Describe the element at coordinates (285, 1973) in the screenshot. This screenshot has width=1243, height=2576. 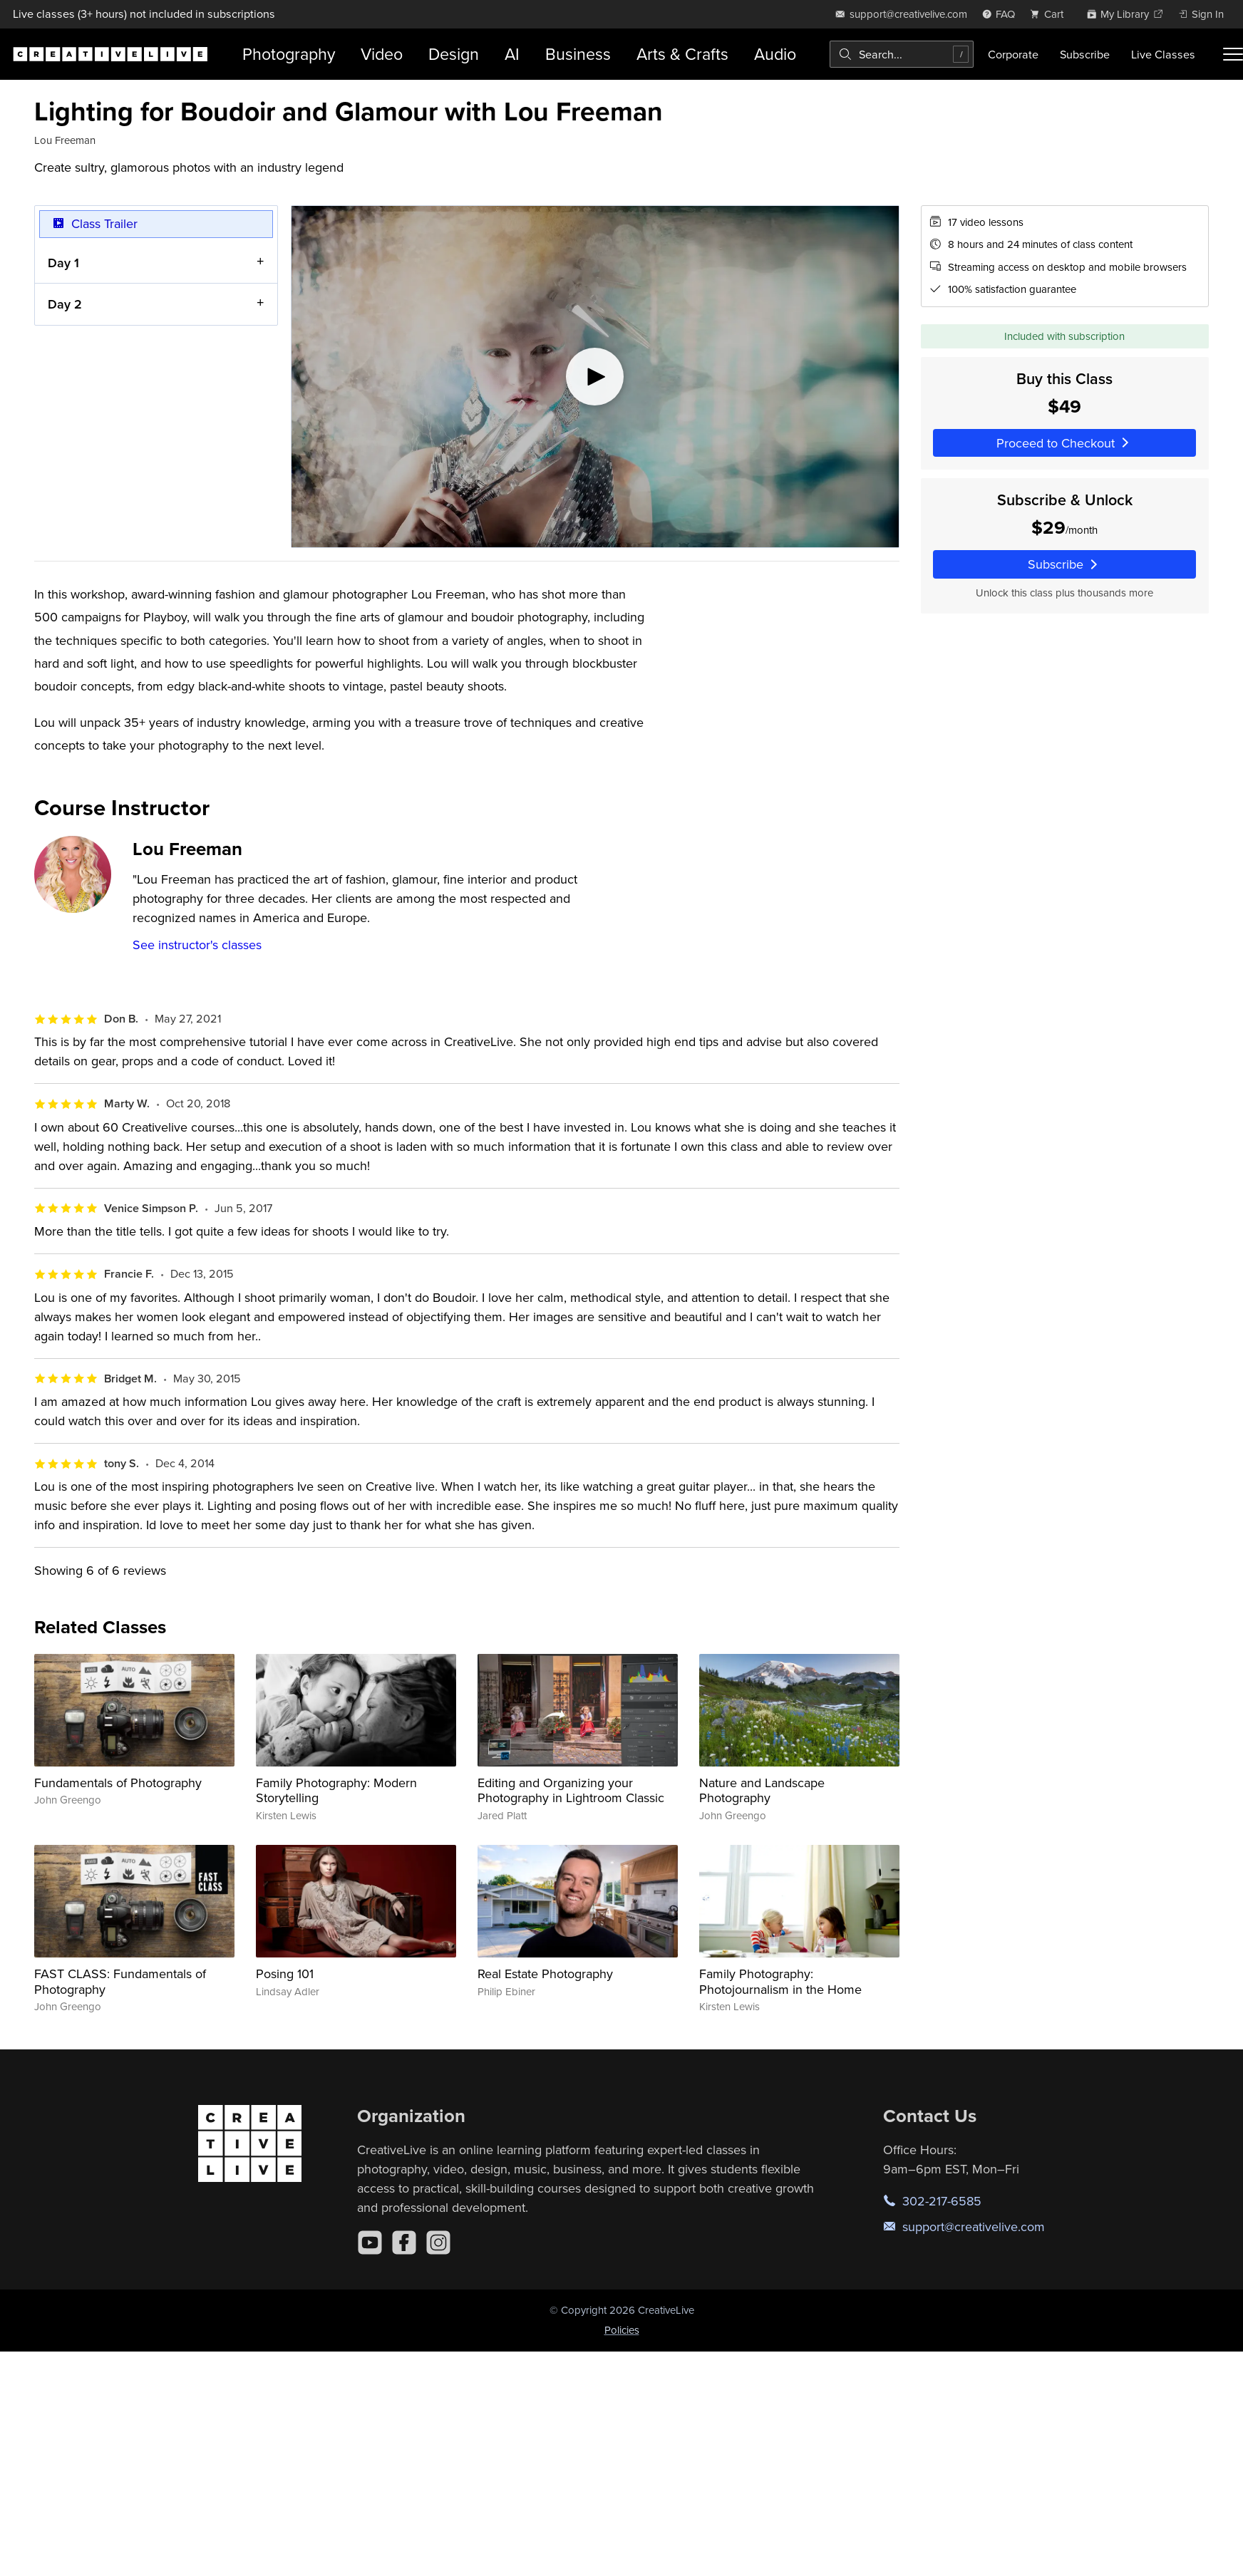
I see `Posing 101` at that location.